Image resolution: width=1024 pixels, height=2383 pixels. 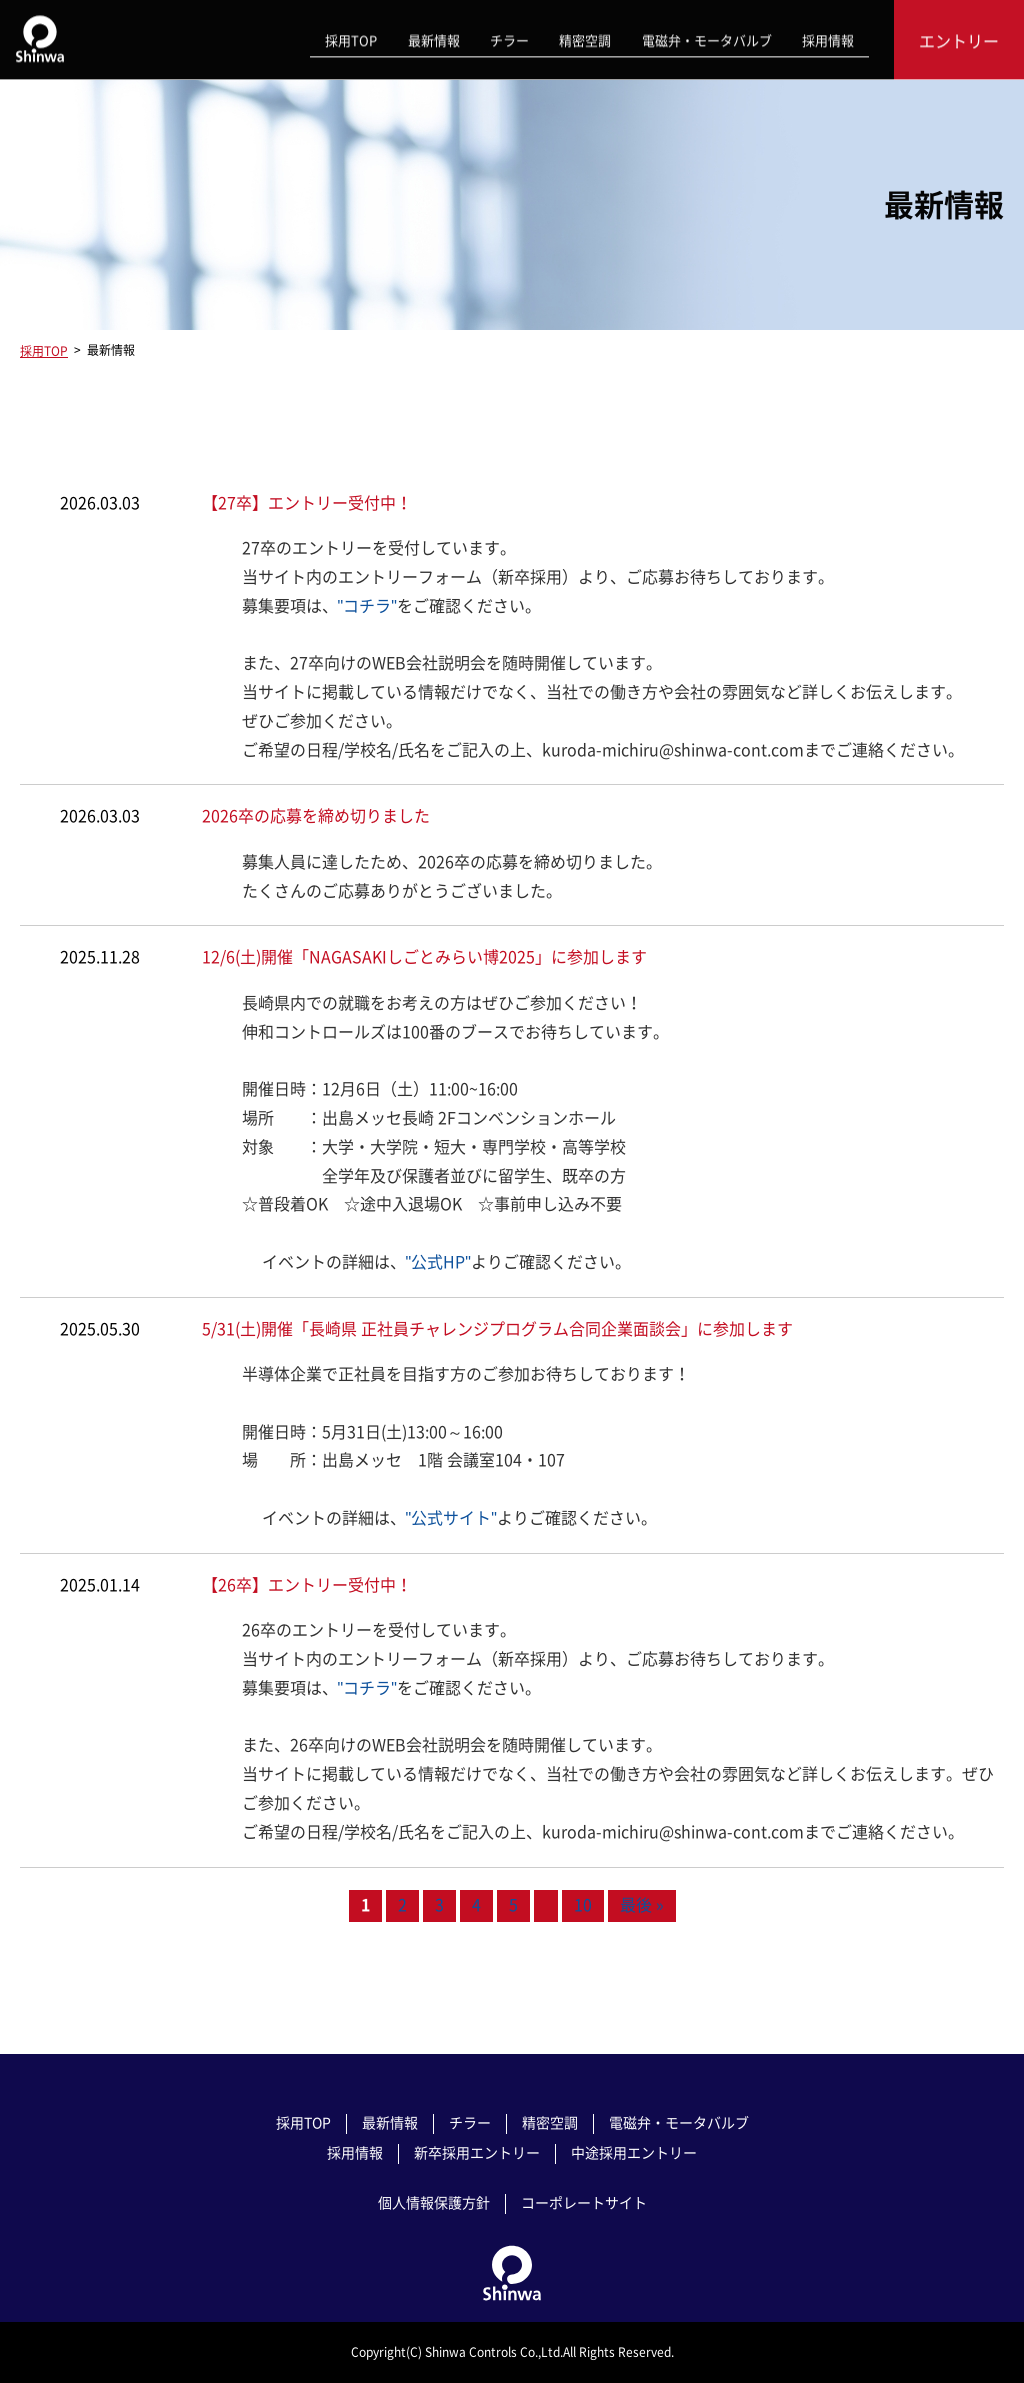 What do you see at coordinates (583, 1906) in the screenshot?
I see `10` at bounding box center [583, 1906].